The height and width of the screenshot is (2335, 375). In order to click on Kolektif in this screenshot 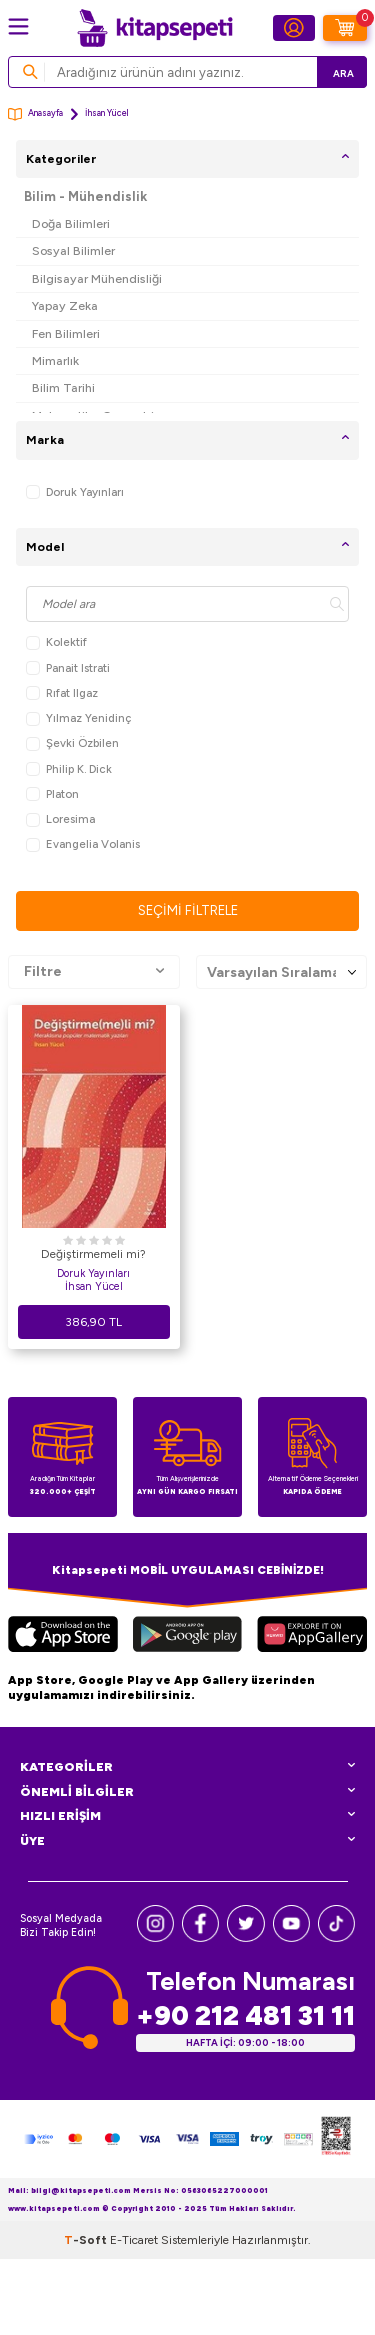, I will do `click(56, 642)`.